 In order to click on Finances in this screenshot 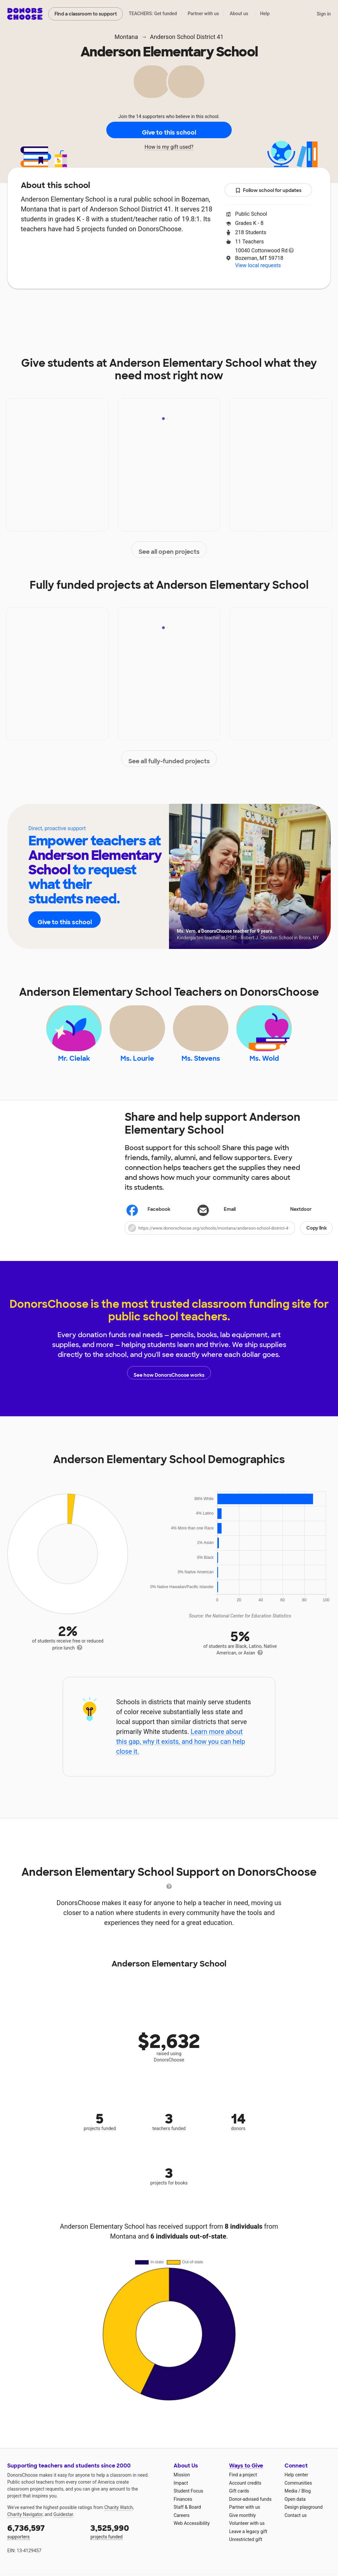, I will do `click(183, 2508)`.